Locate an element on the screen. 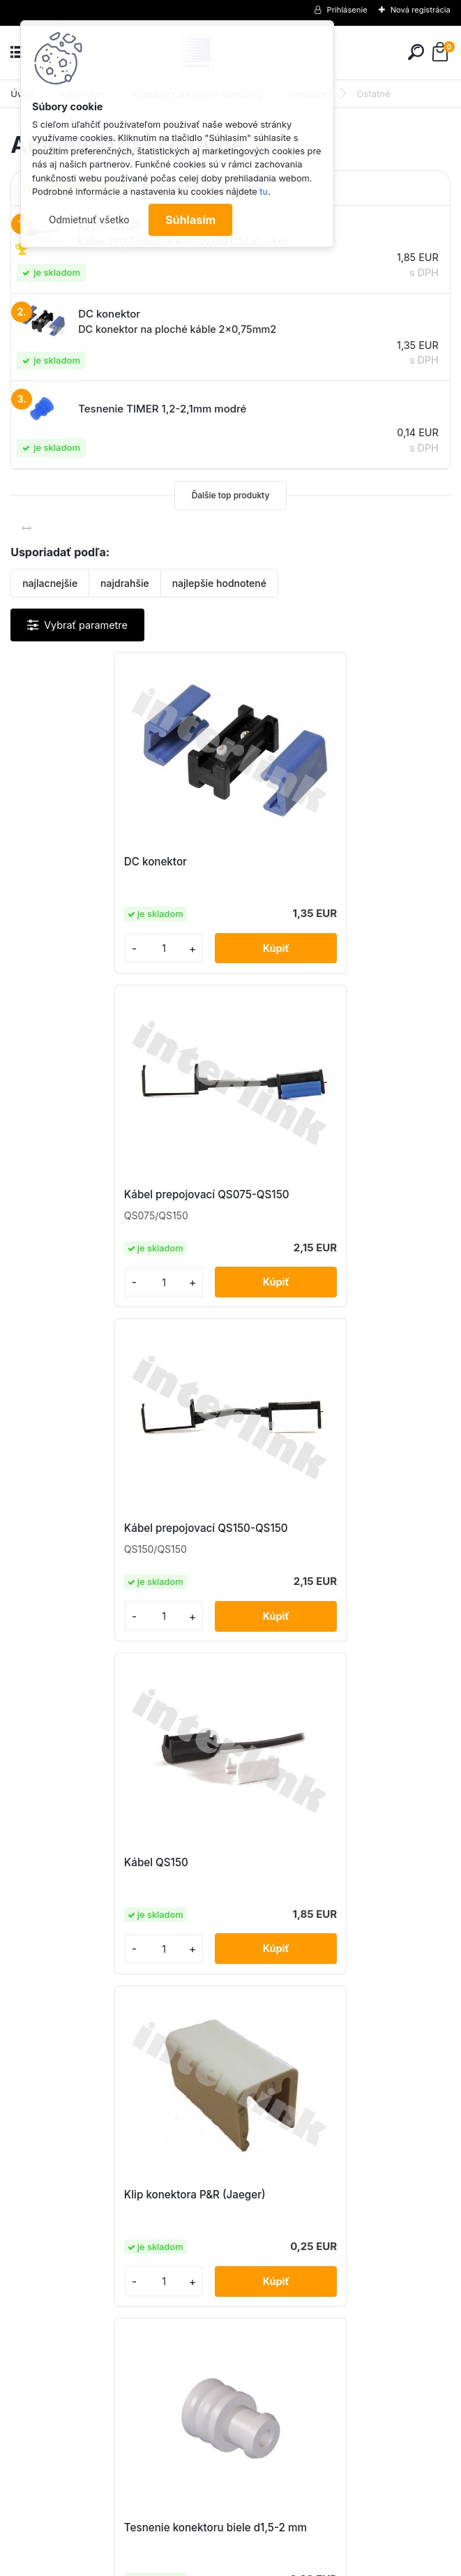 The image size is (461, 2576). Ďalšie top produkty is located at coordinates (231, 495).